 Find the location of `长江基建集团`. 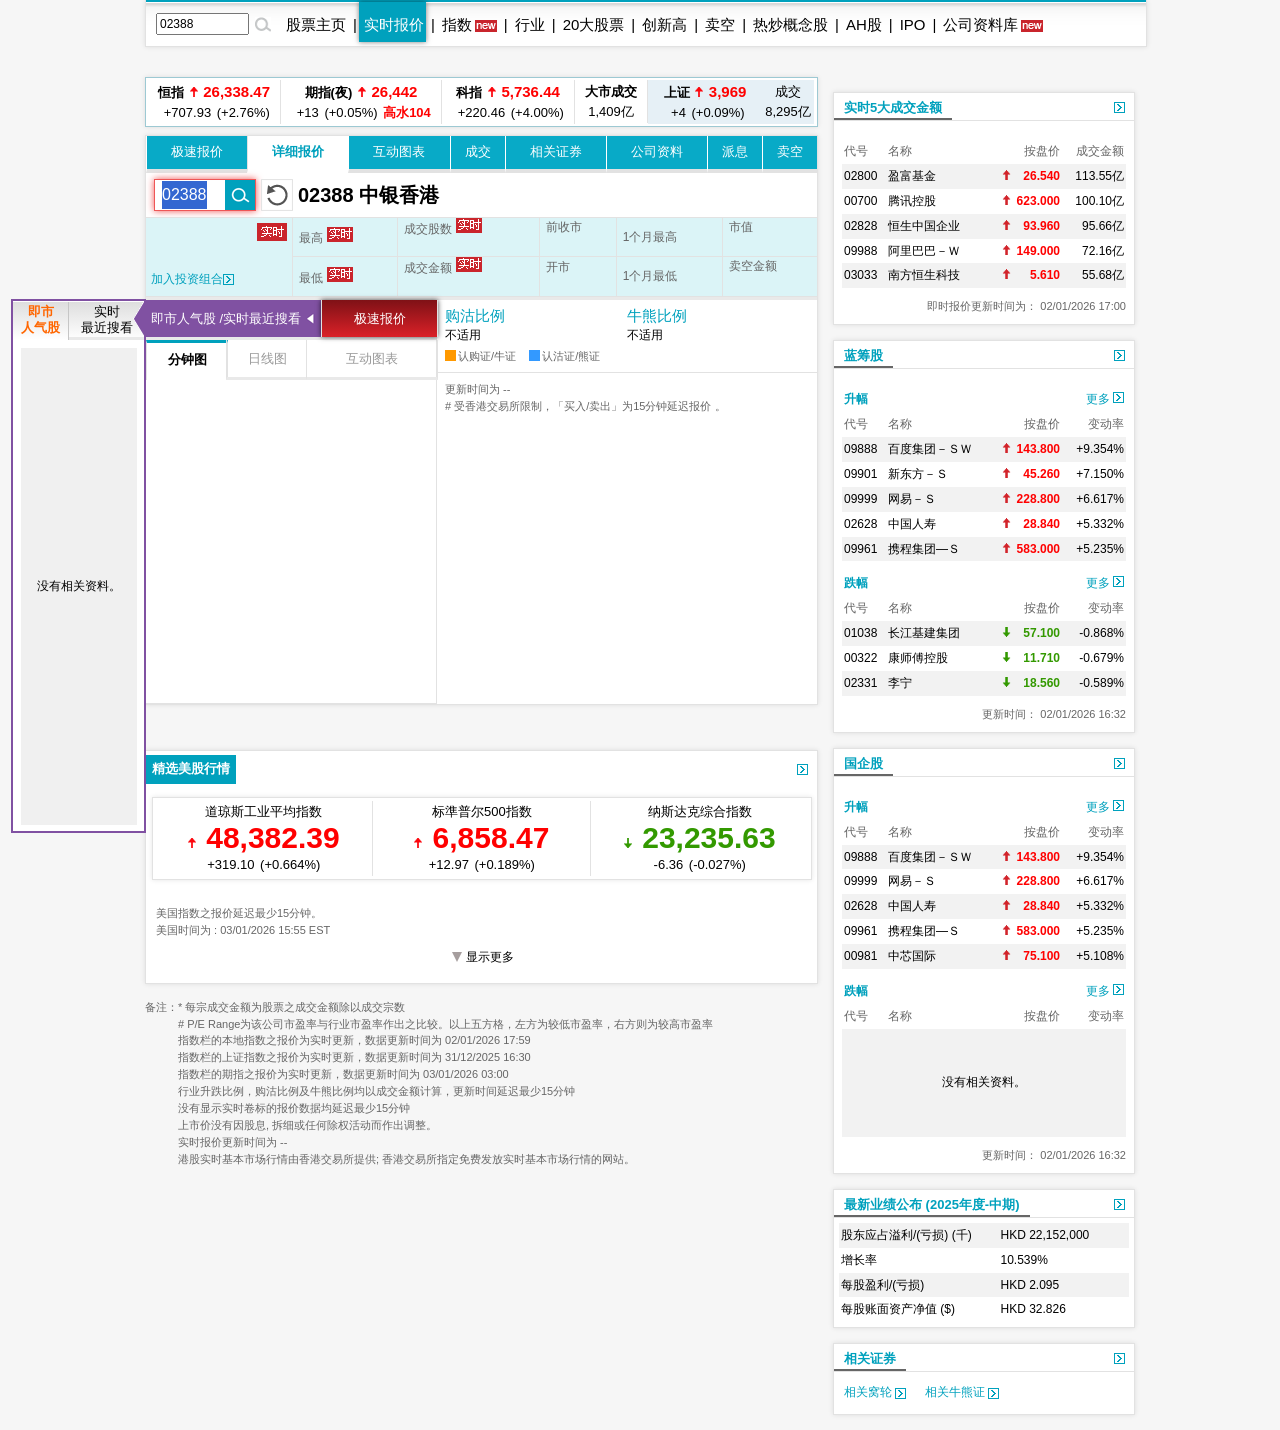

长江基建集团 is located at coordinates (924, 633).